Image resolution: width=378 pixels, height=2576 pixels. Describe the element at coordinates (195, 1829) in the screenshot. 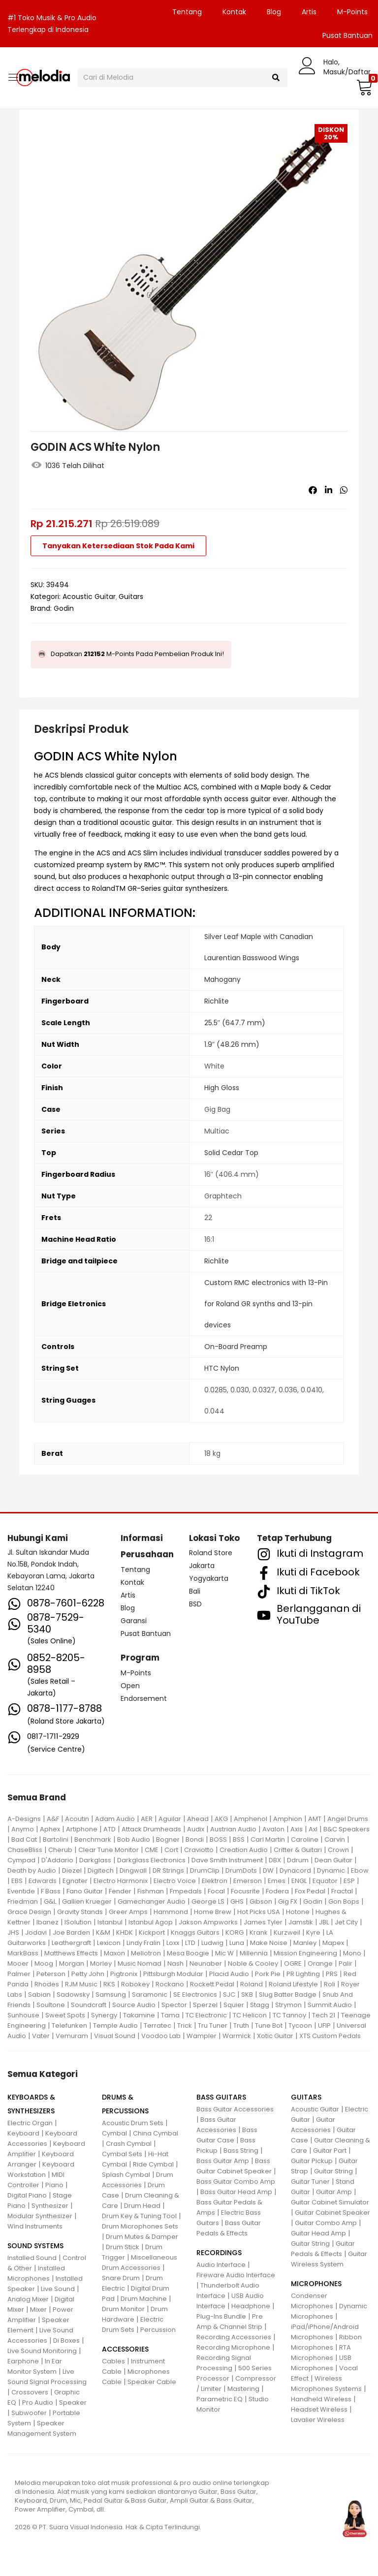

I see `Audix` at that location.